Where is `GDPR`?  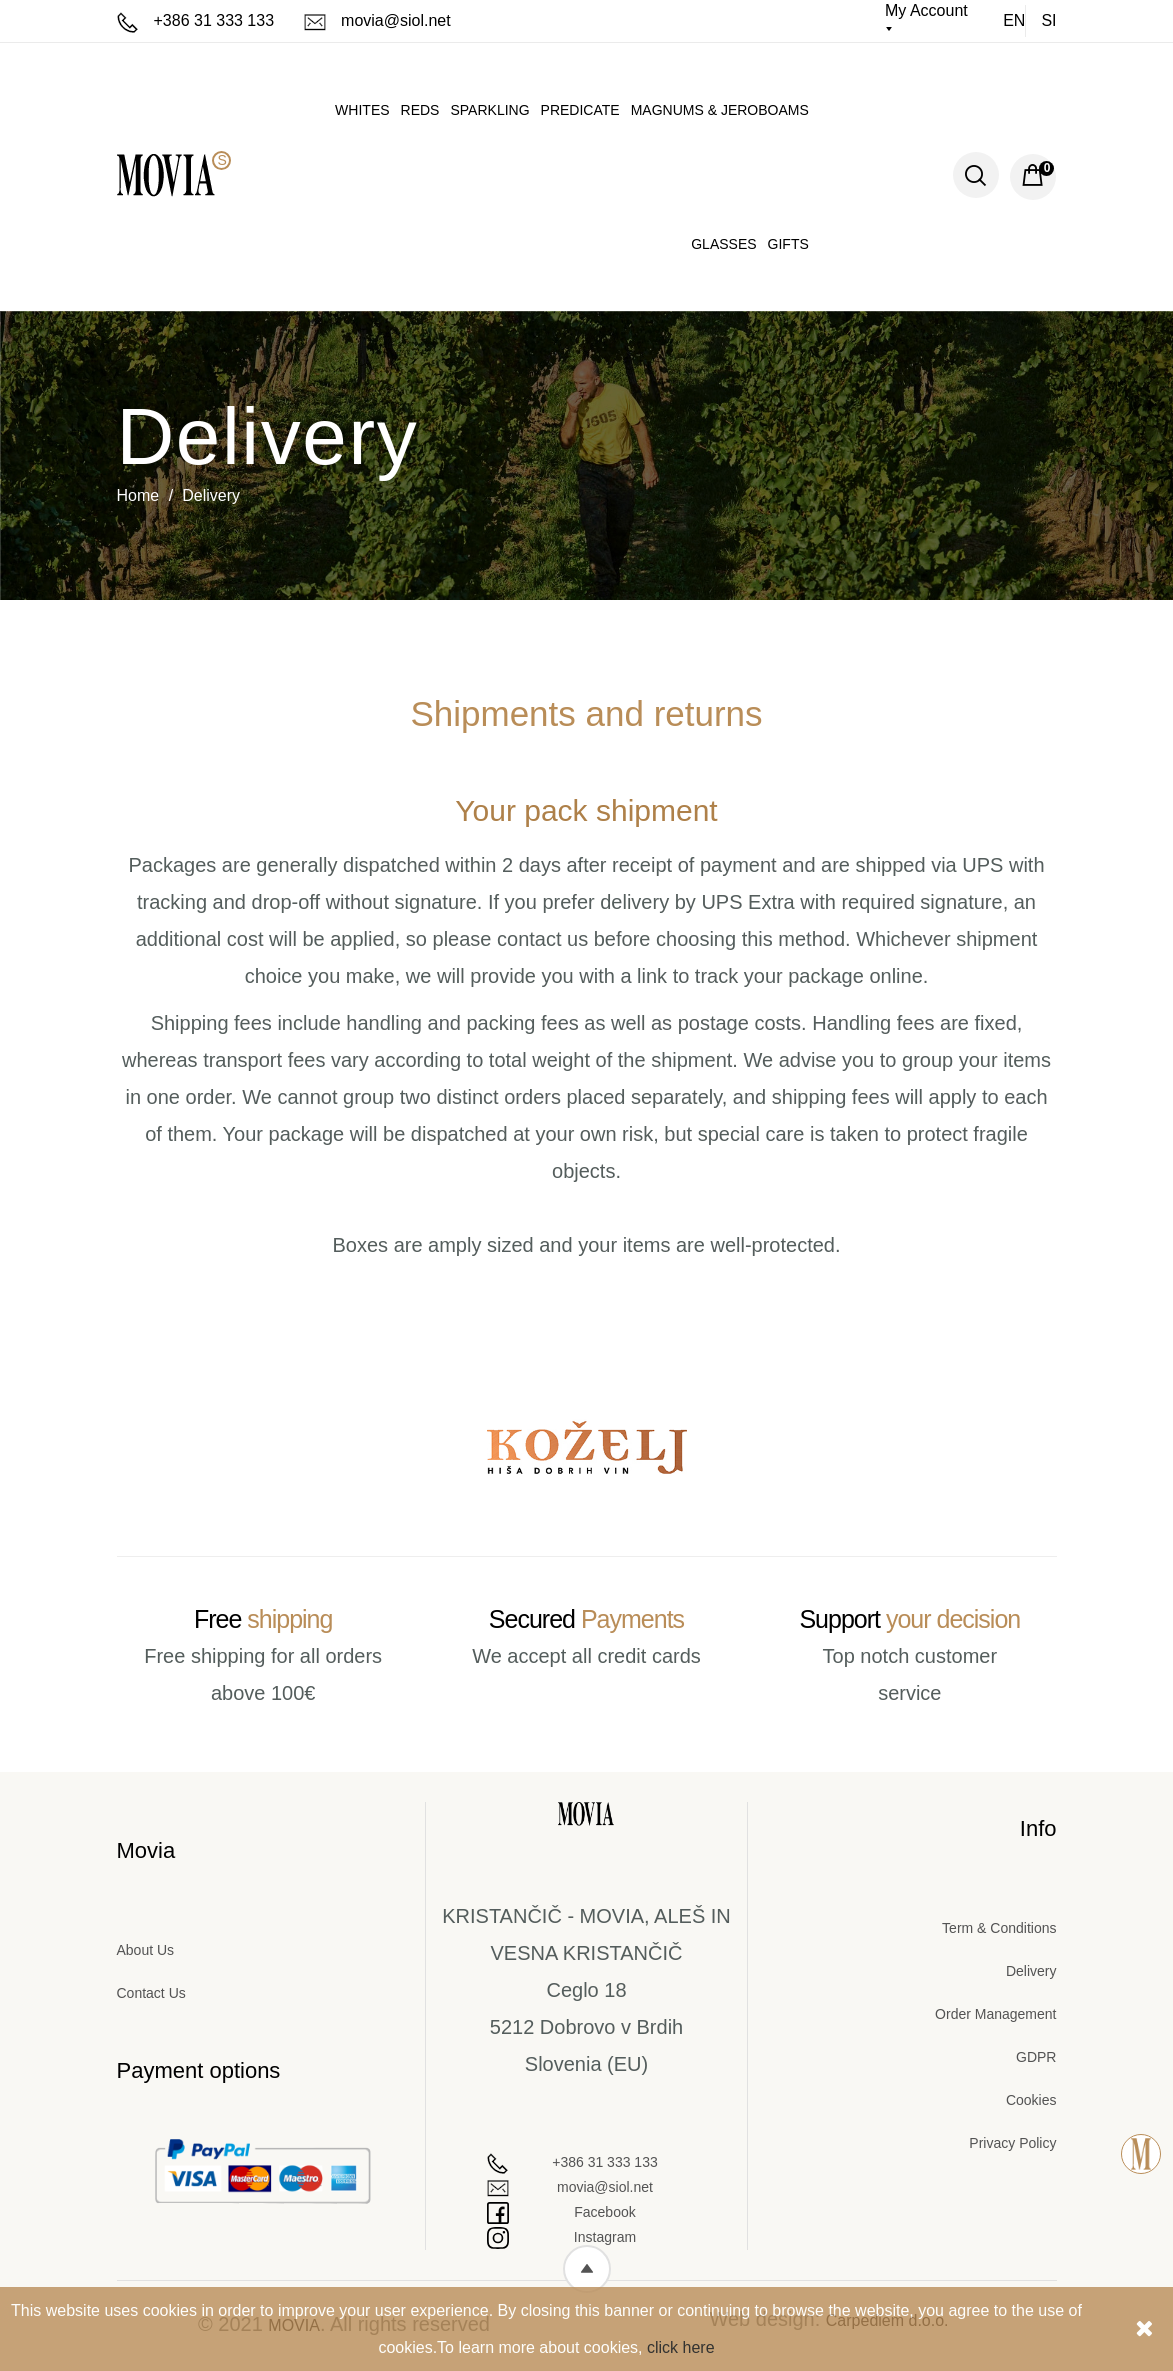
GDPR is located at coordinates (1036, 2057).